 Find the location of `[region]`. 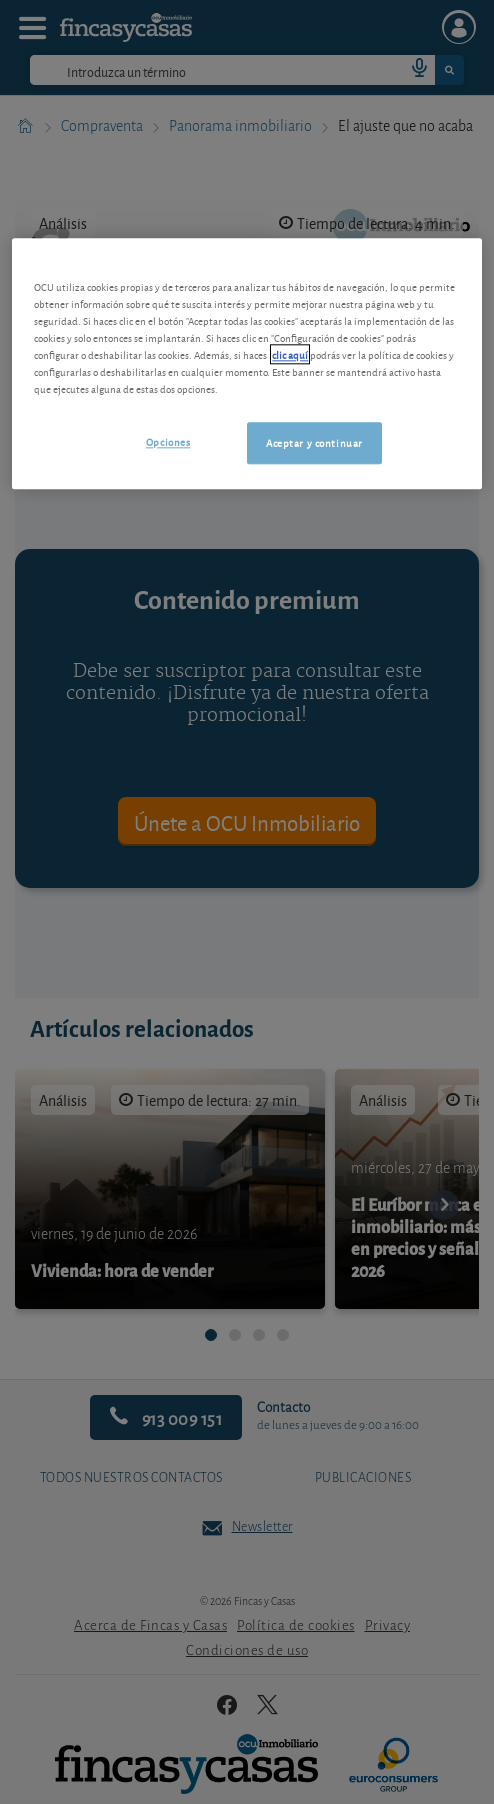

[region] is located at coordinates (246, 363).